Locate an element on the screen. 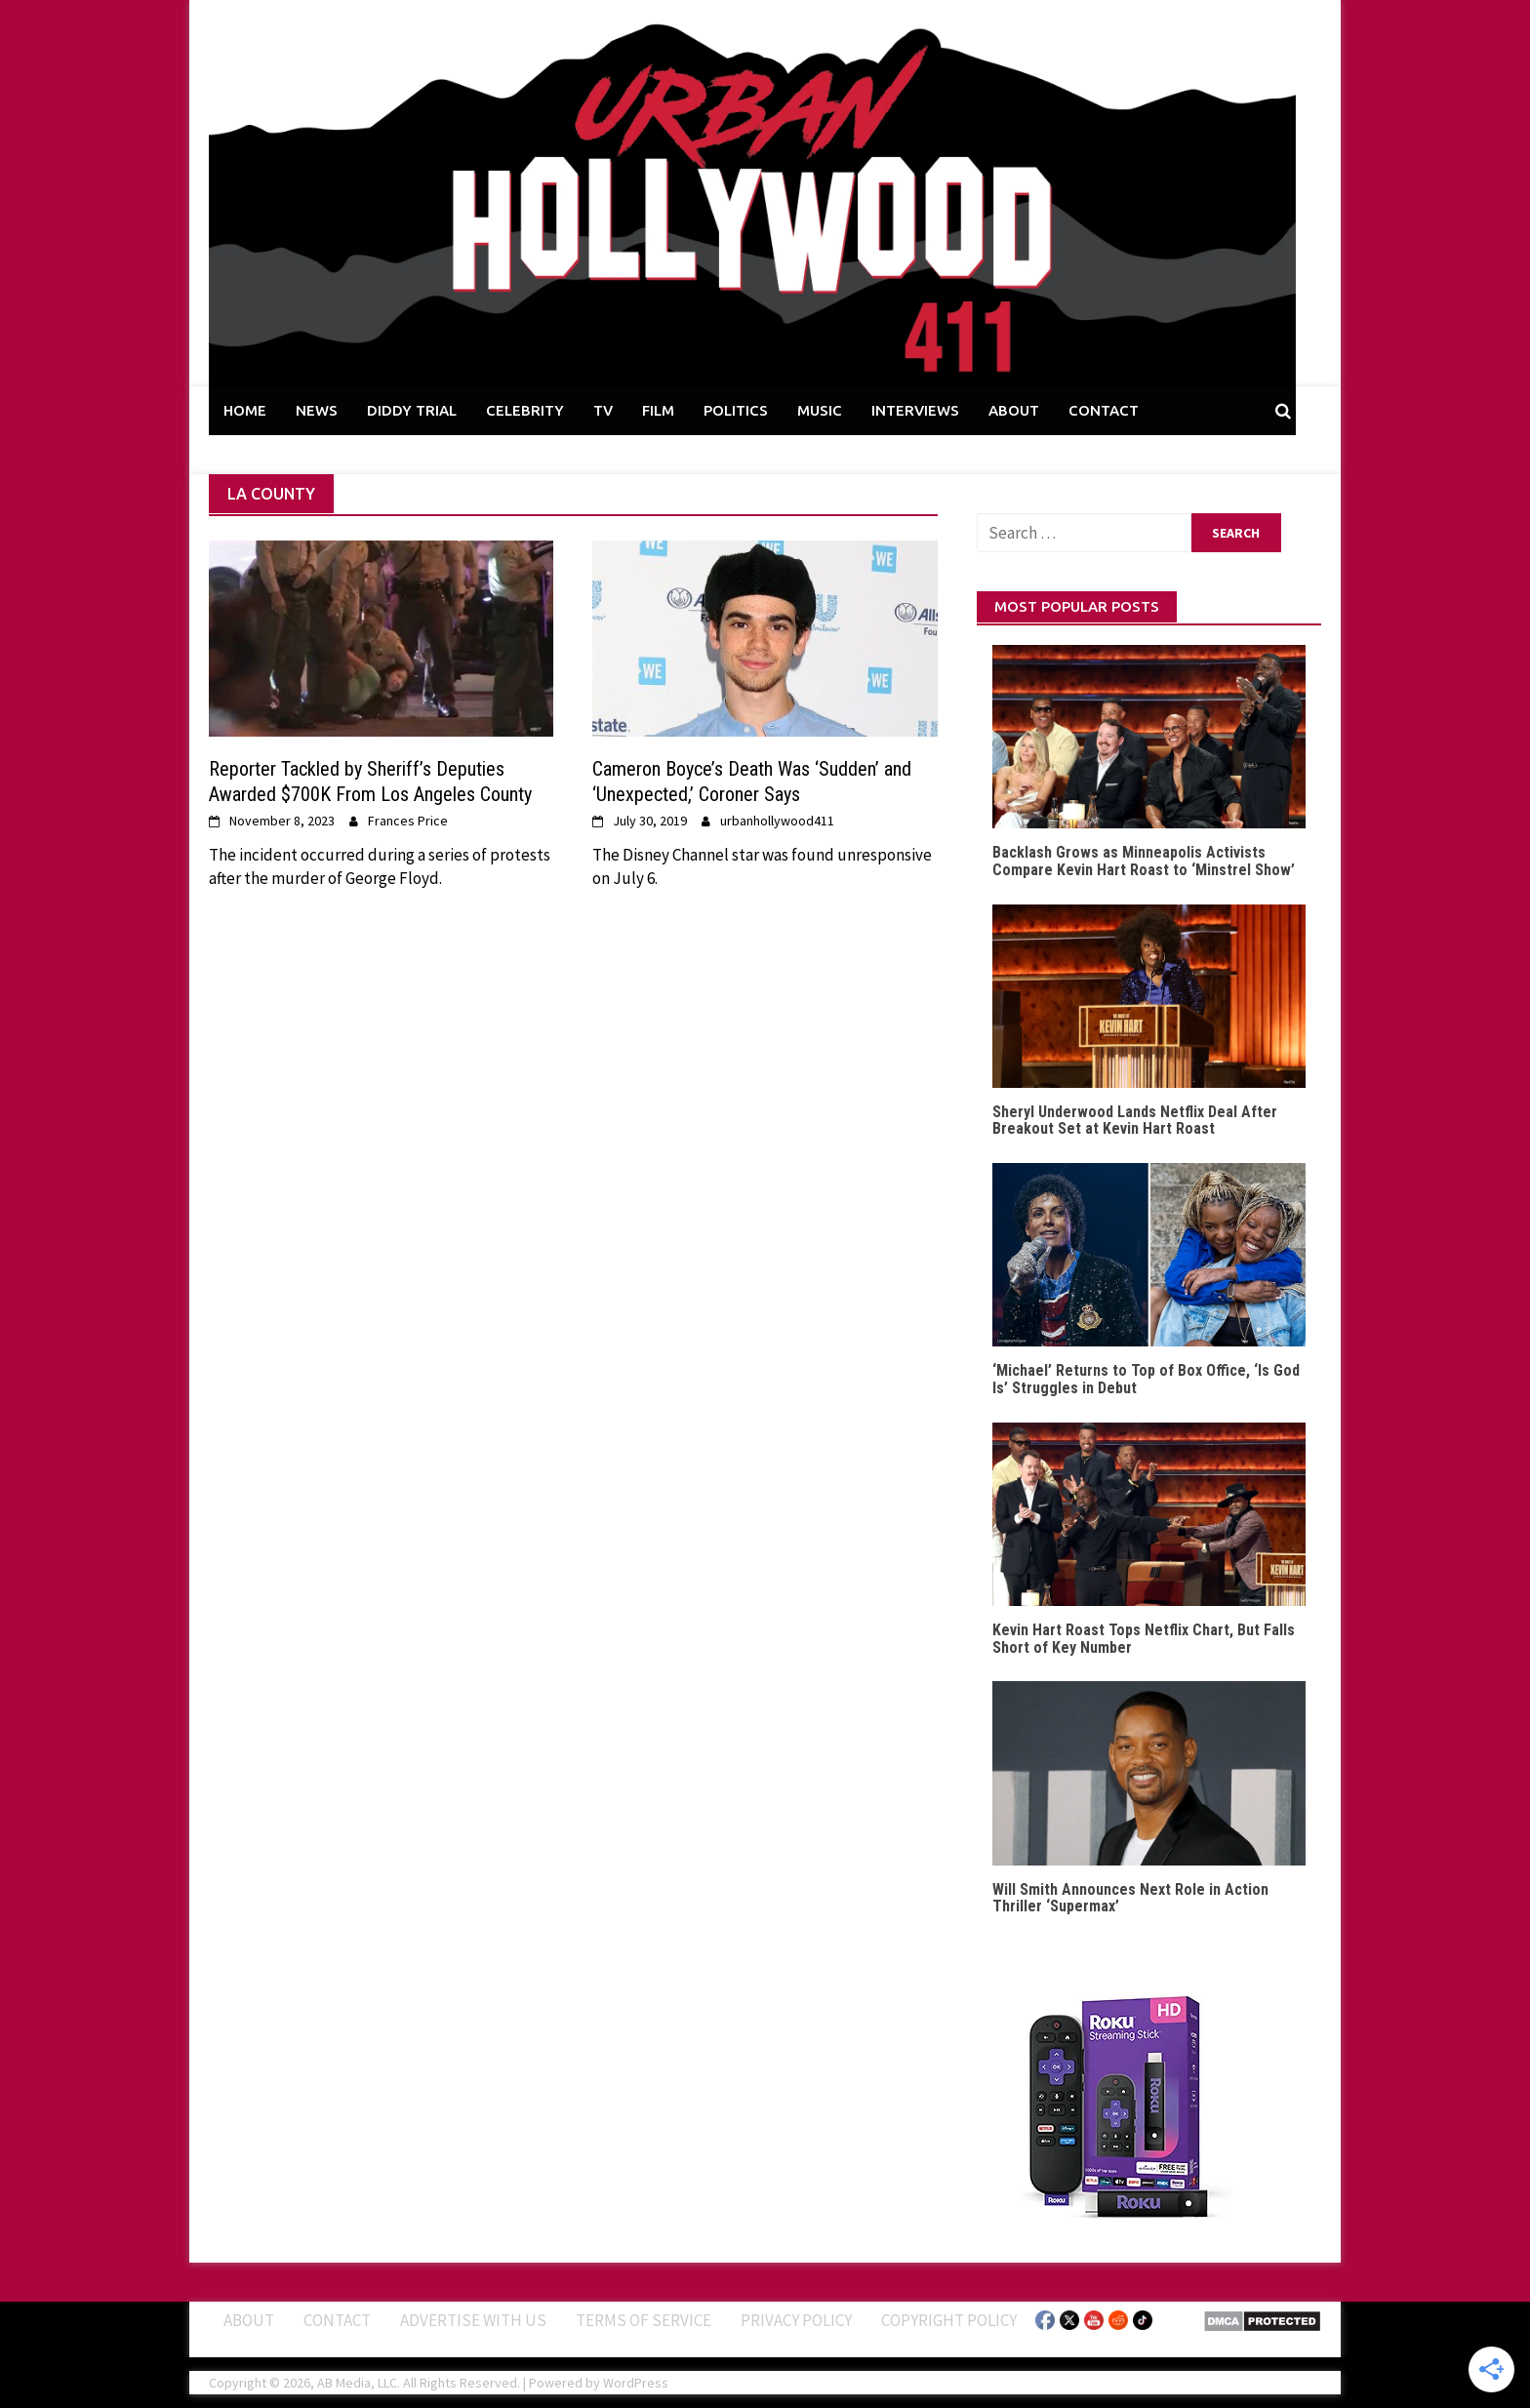 The width and height of the screenshot is (1530, 2408). urbanhollywood411 is located at coordinates (777, 820).